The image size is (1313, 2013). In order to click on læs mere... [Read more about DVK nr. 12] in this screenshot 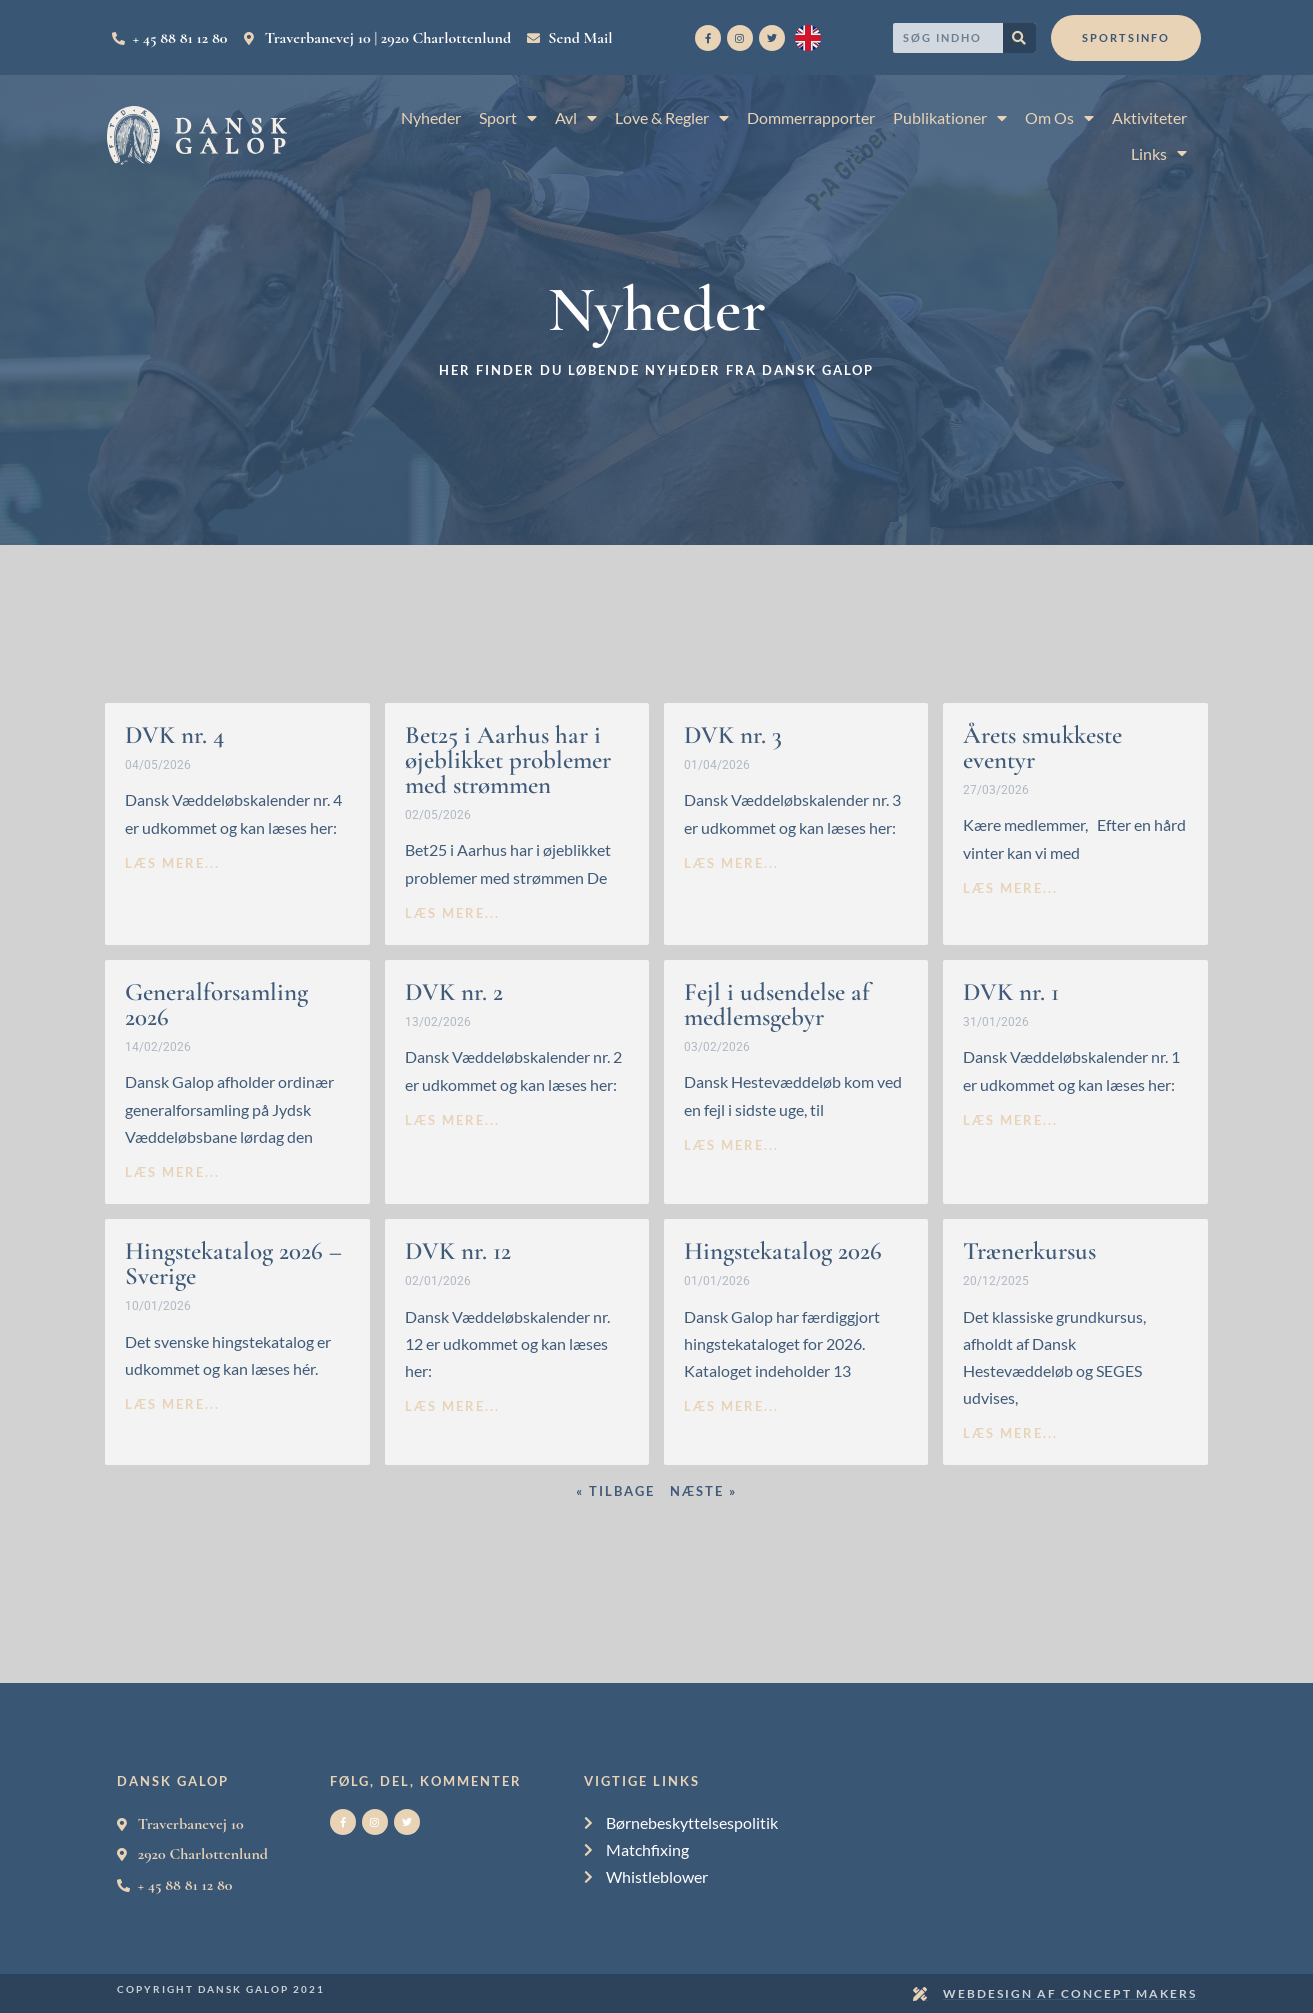, I will do `click(452, 1406)`.